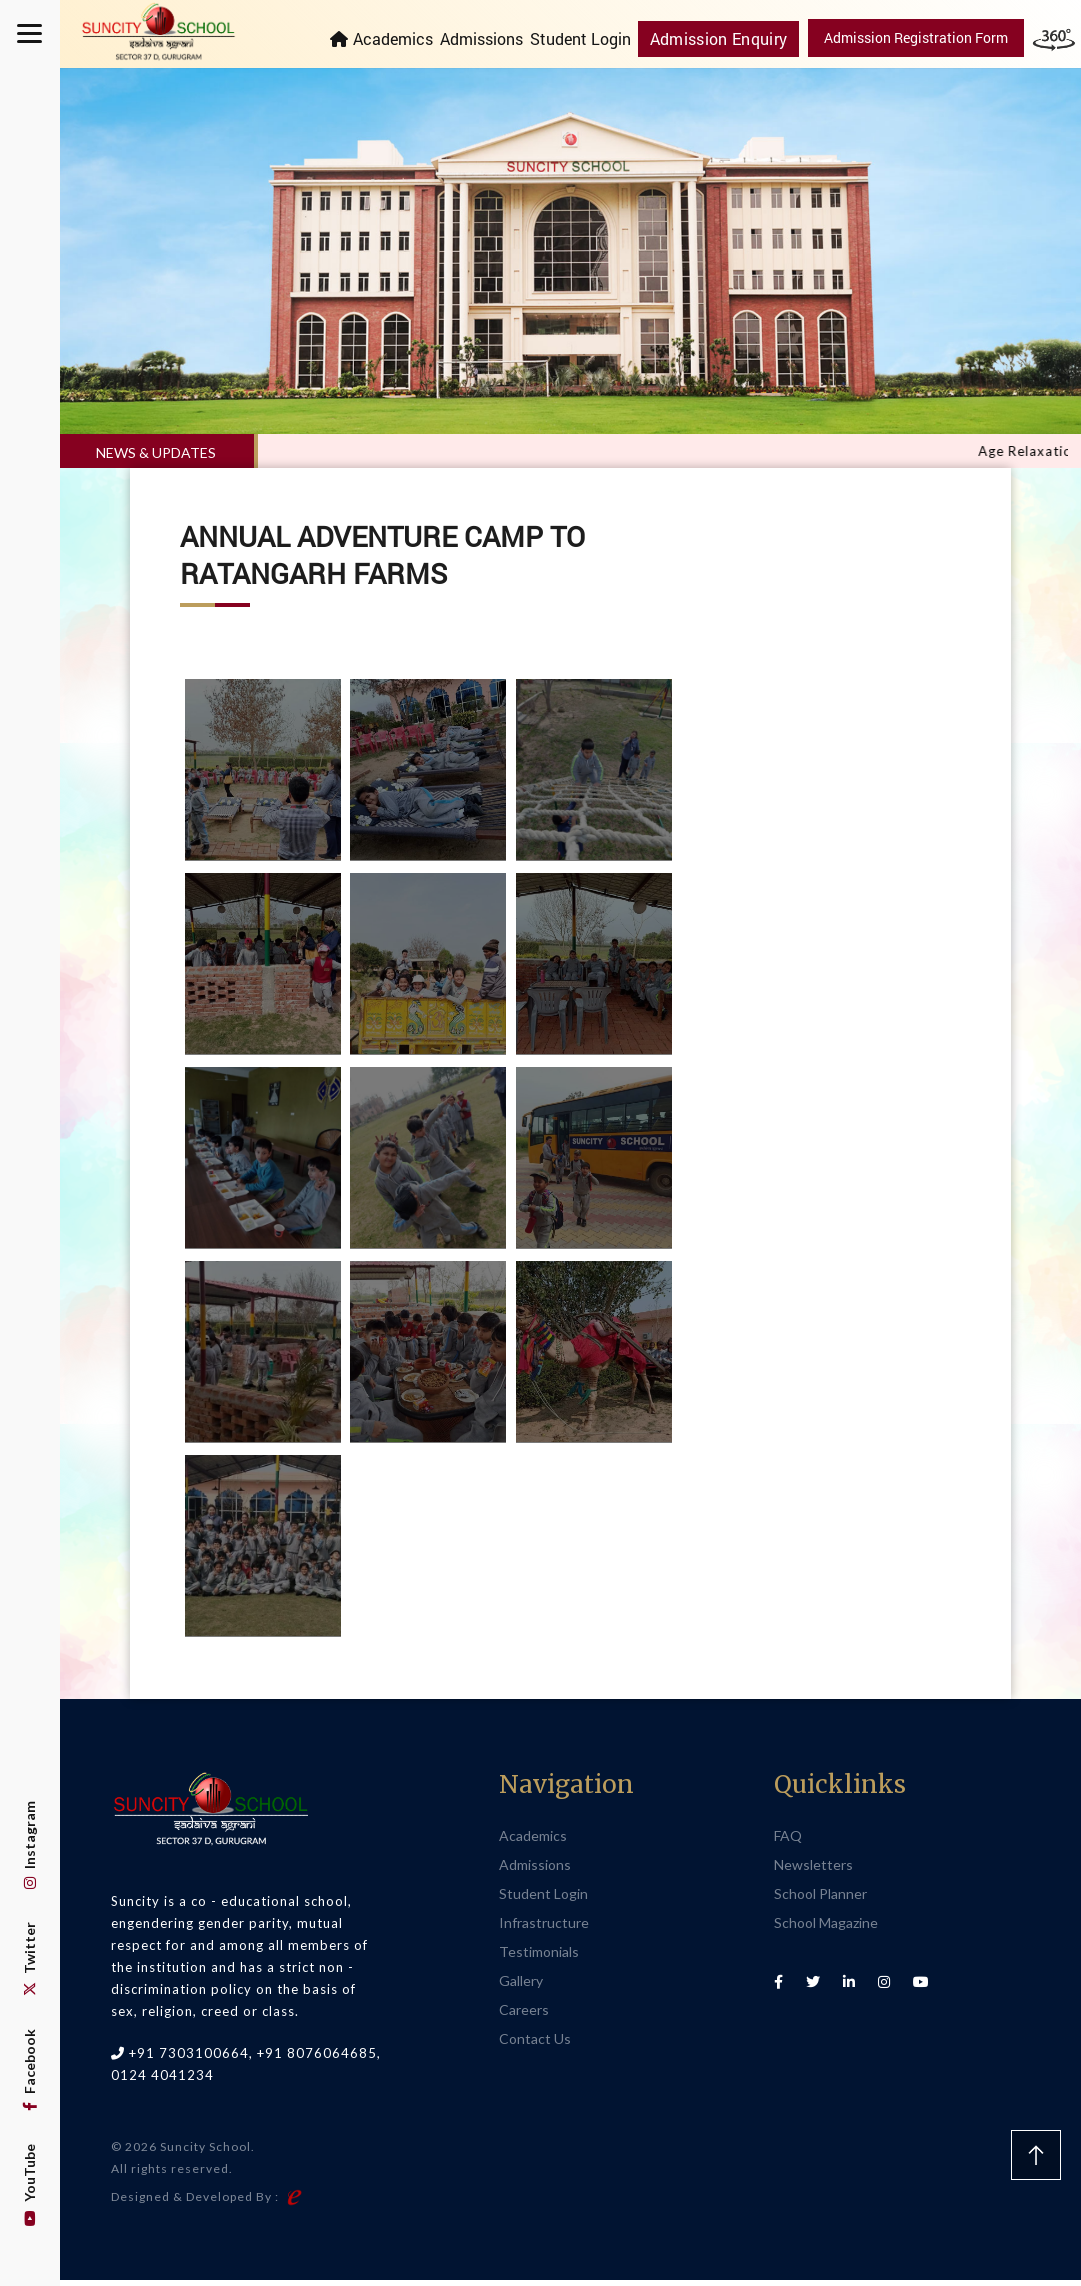  Describe the element at coordinates (593, 38) in the screenshot. I see `Student Login` at that location.